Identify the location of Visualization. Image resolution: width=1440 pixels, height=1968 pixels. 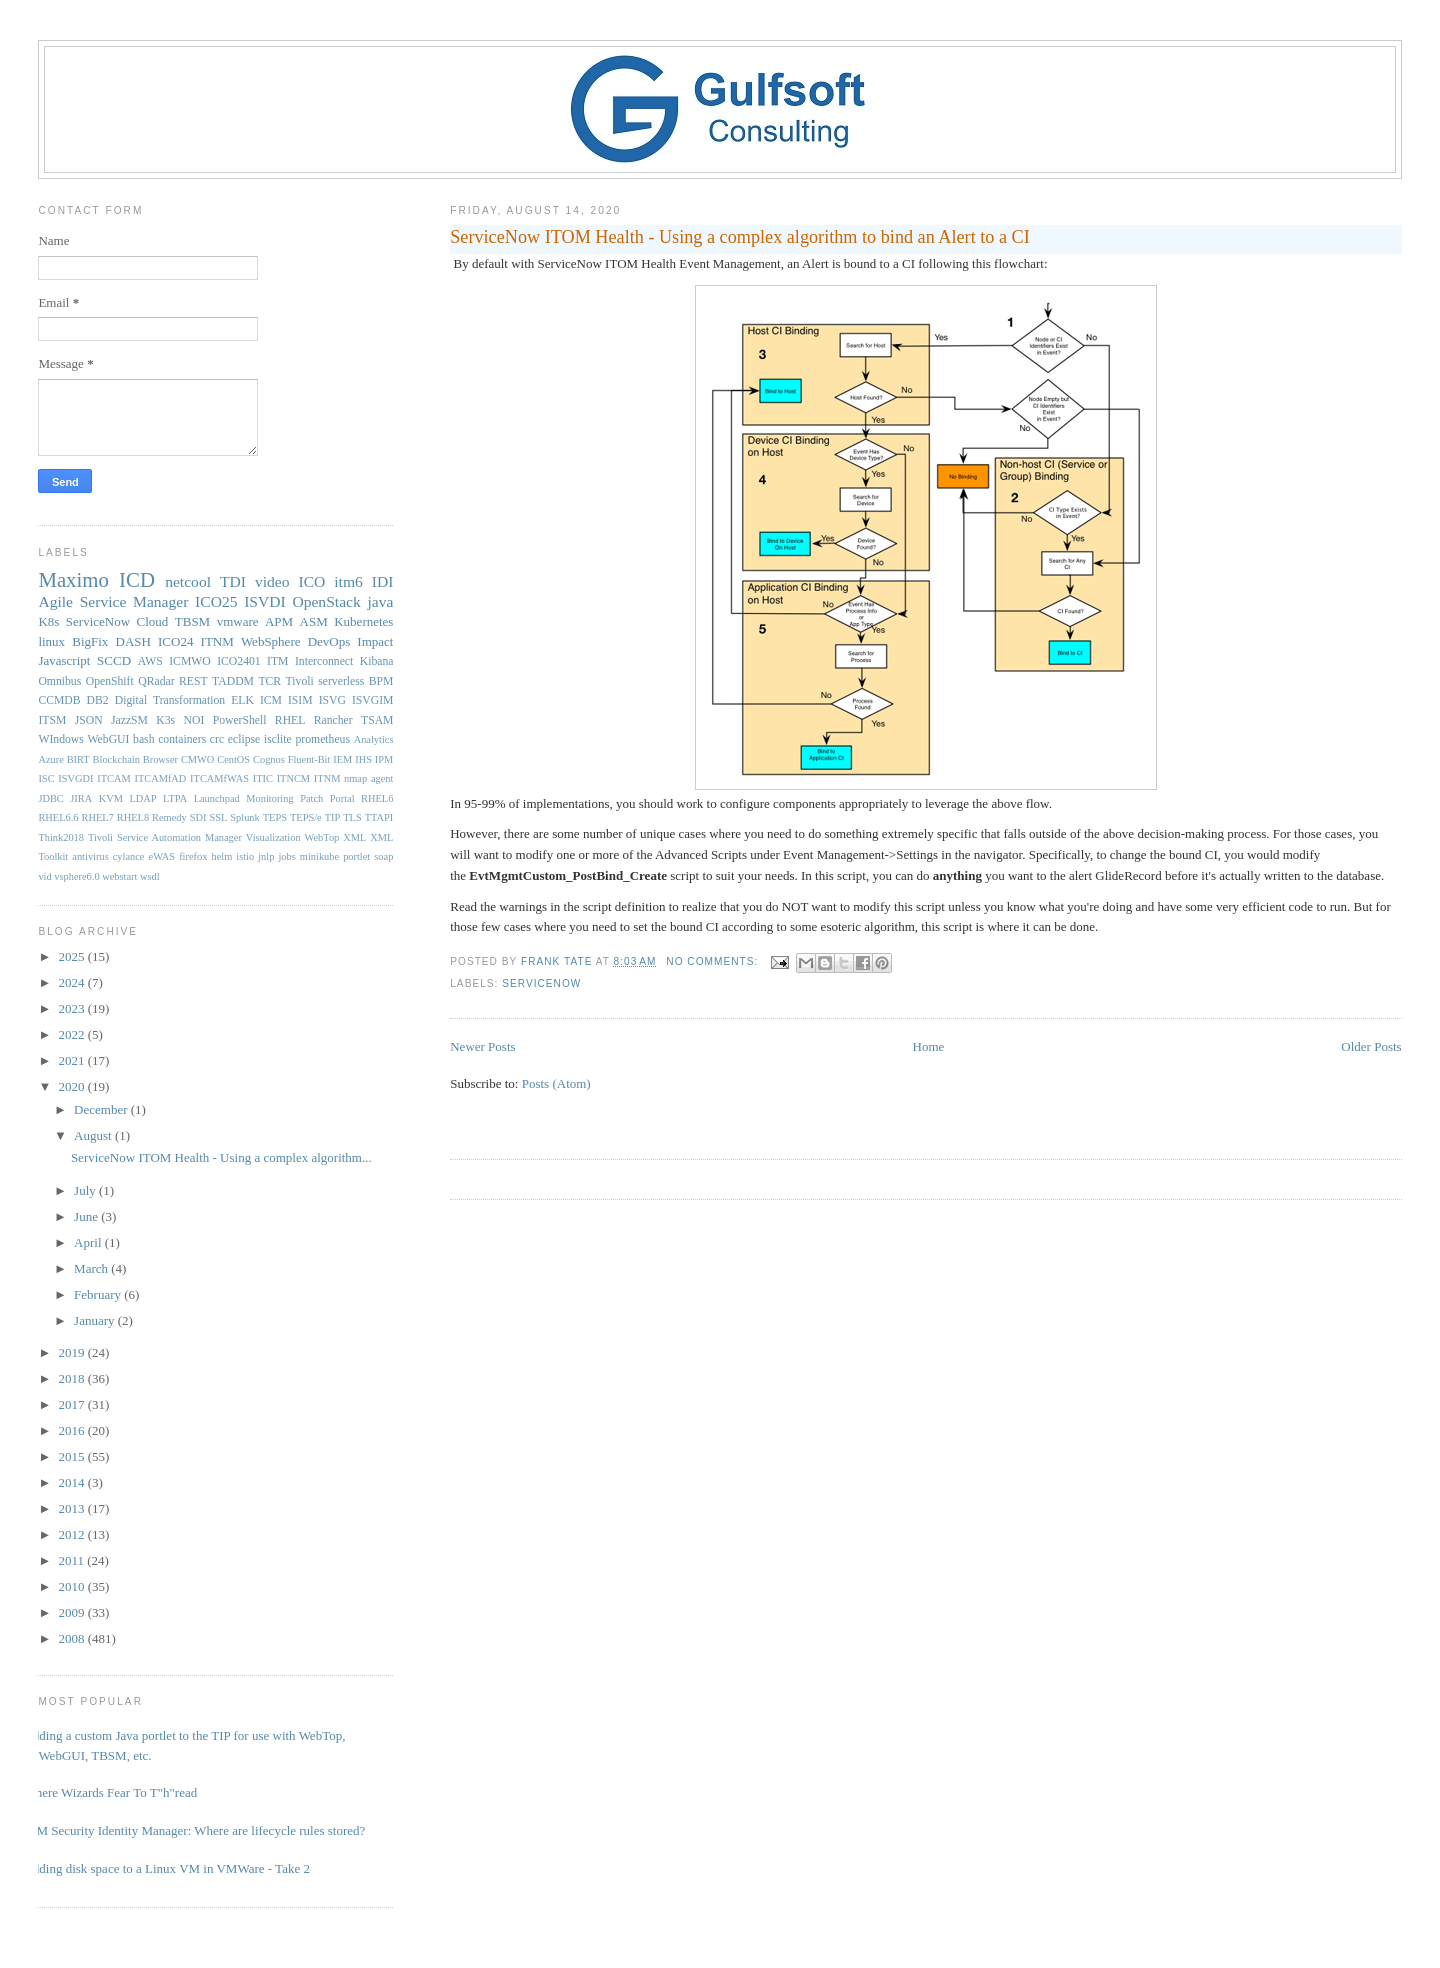
(273, 837).